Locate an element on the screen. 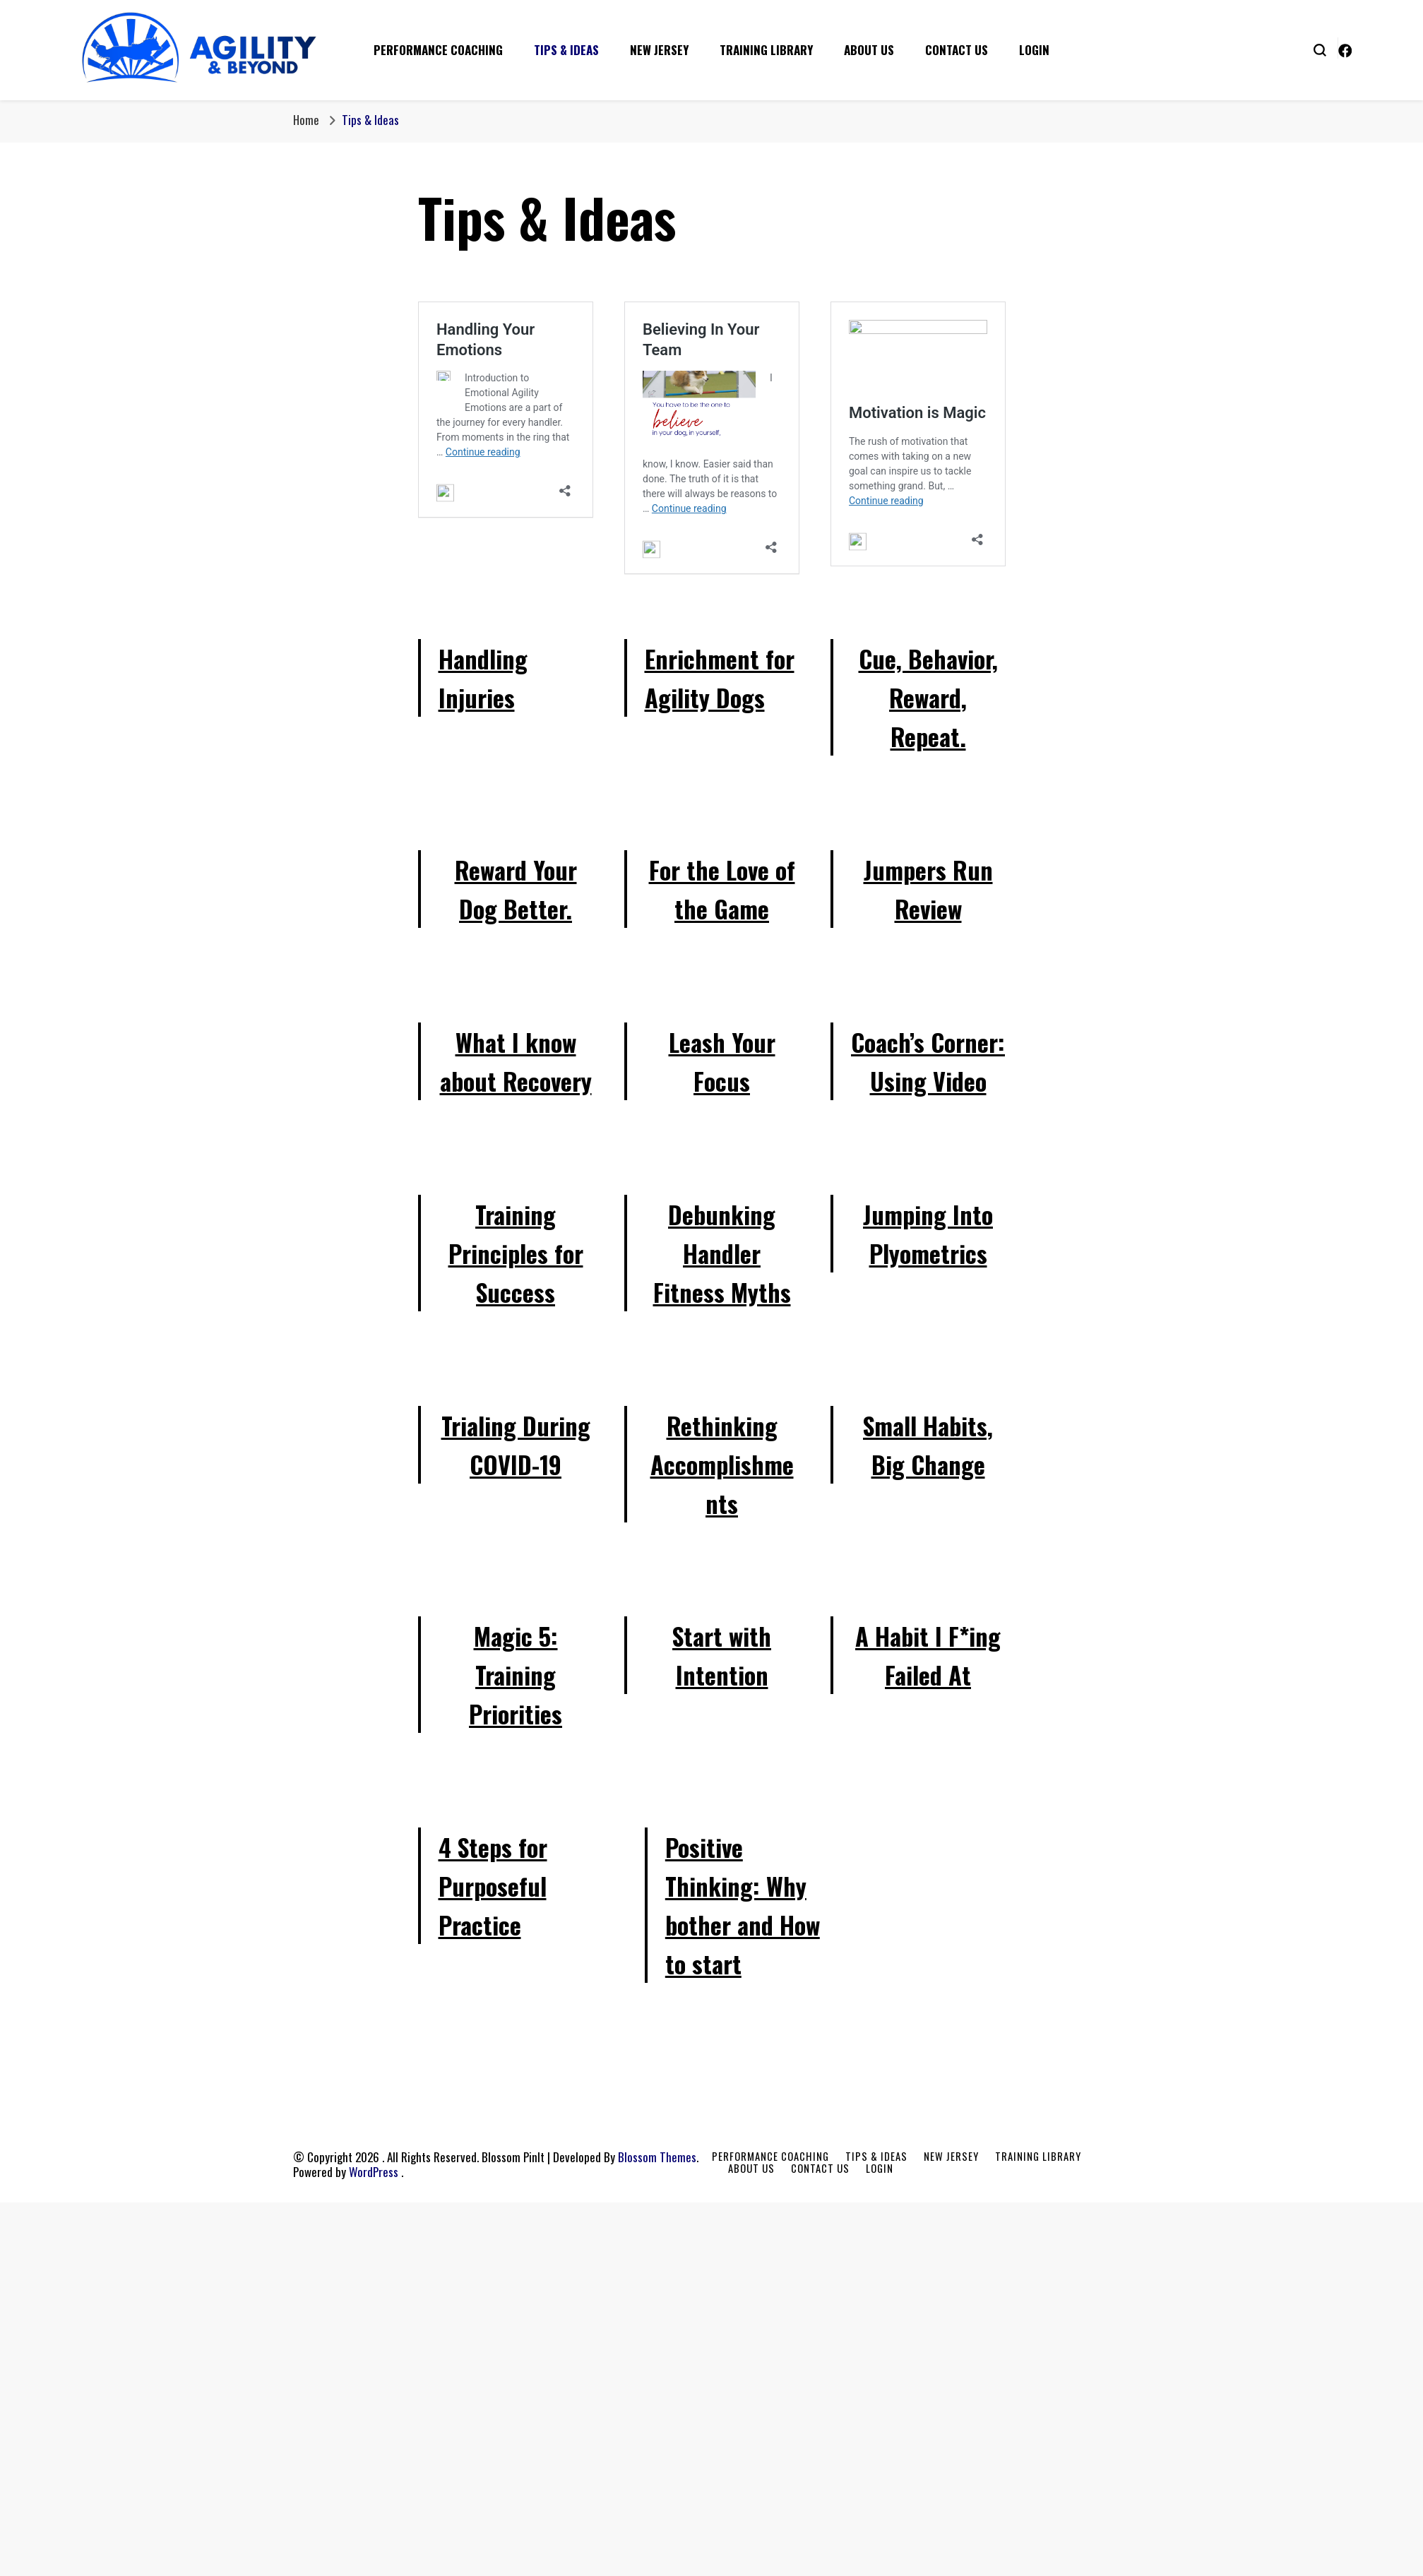 Image resolution: width=1423 pixels, height=2576 pixels. Training Library is located at coordinates (766, 50).